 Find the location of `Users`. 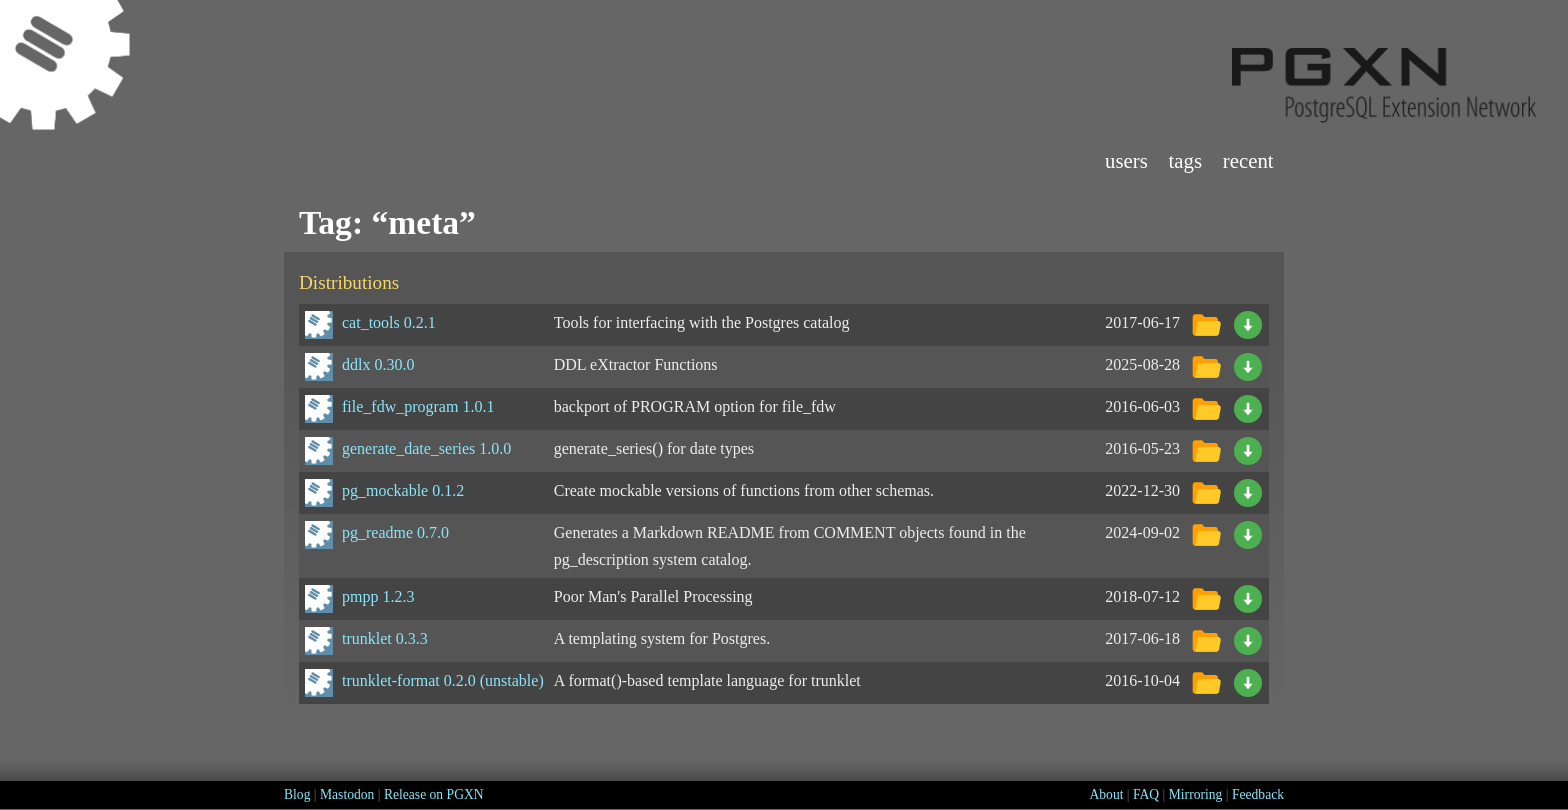

Users is located at coordinates (1126, 160).